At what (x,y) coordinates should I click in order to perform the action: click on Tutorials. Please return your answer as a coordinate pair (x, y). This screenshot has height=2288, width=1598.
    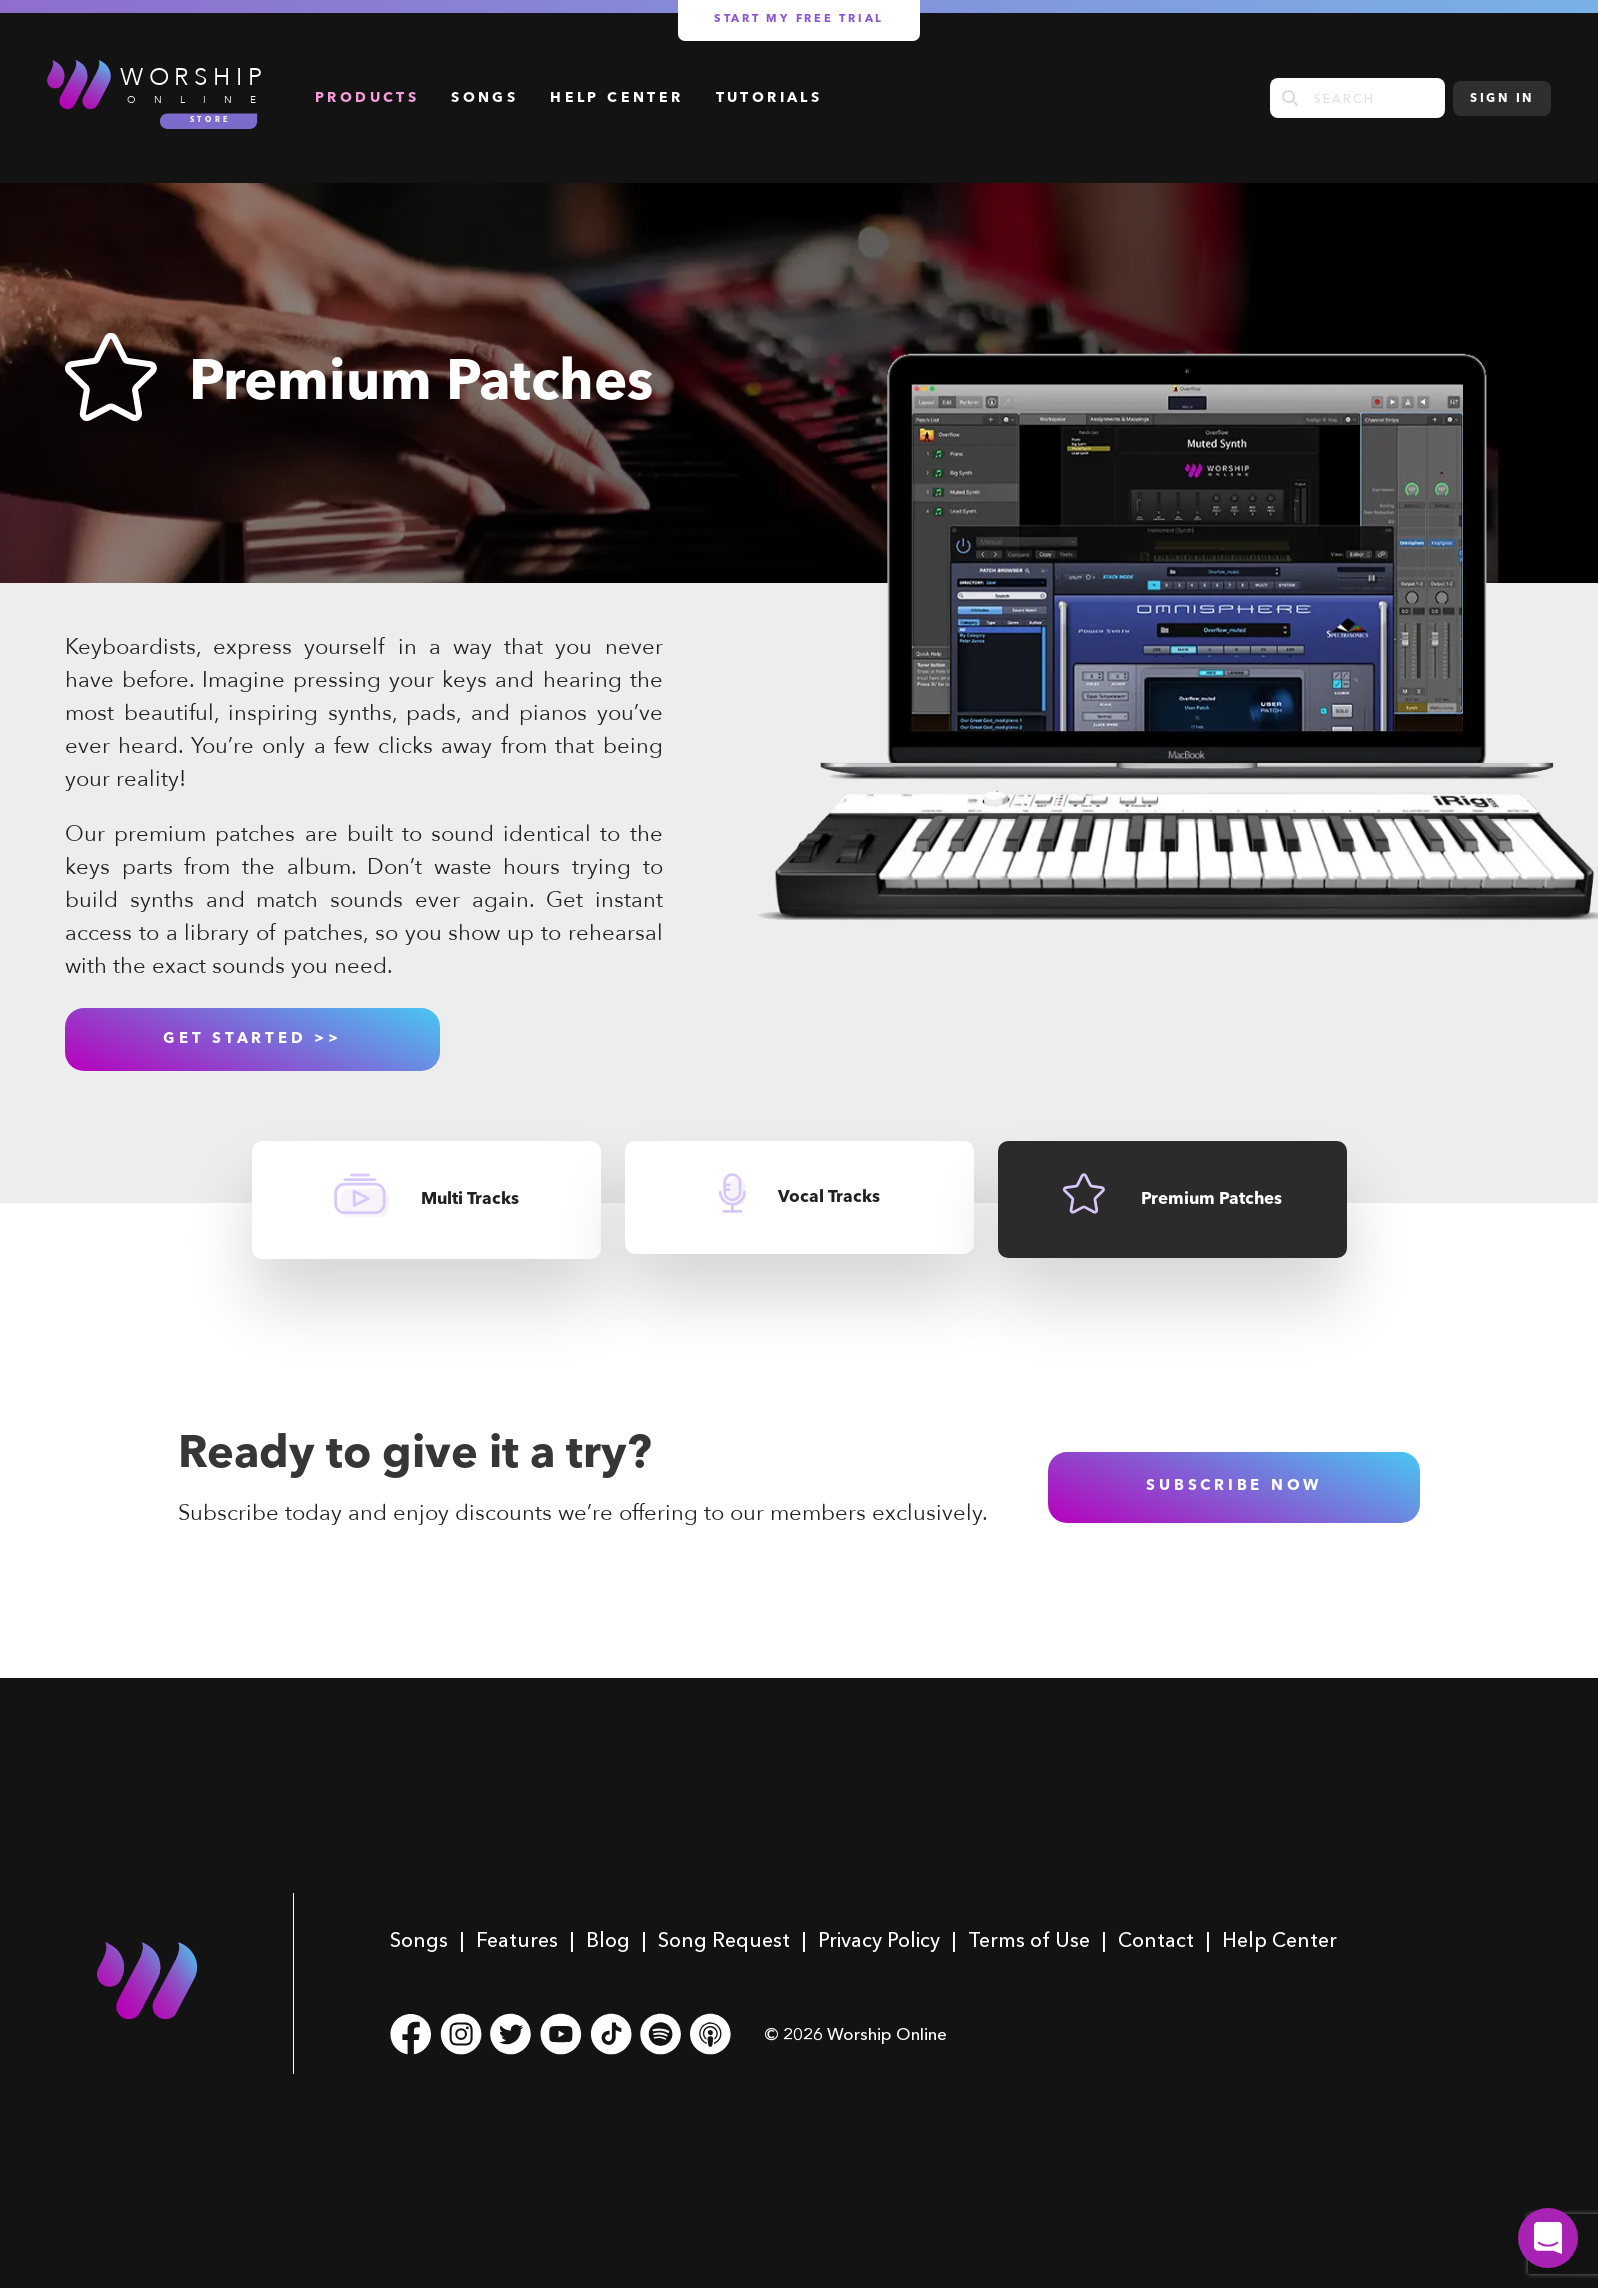
    Looking at the image, I should click on (769, 98).